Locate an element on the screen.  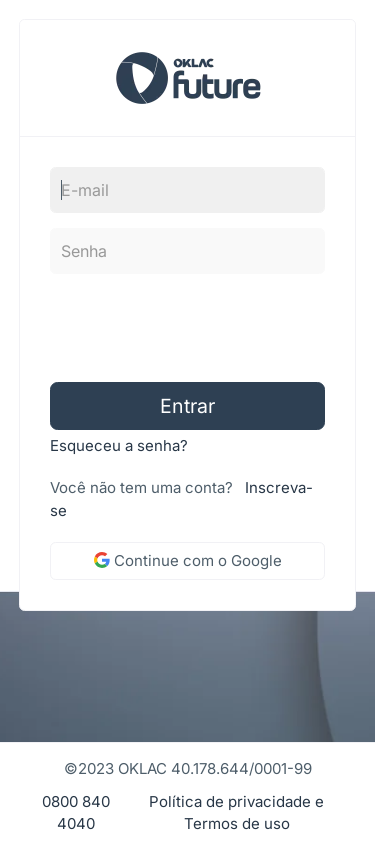
Continue com o Google is located at coordinates (188, 560).